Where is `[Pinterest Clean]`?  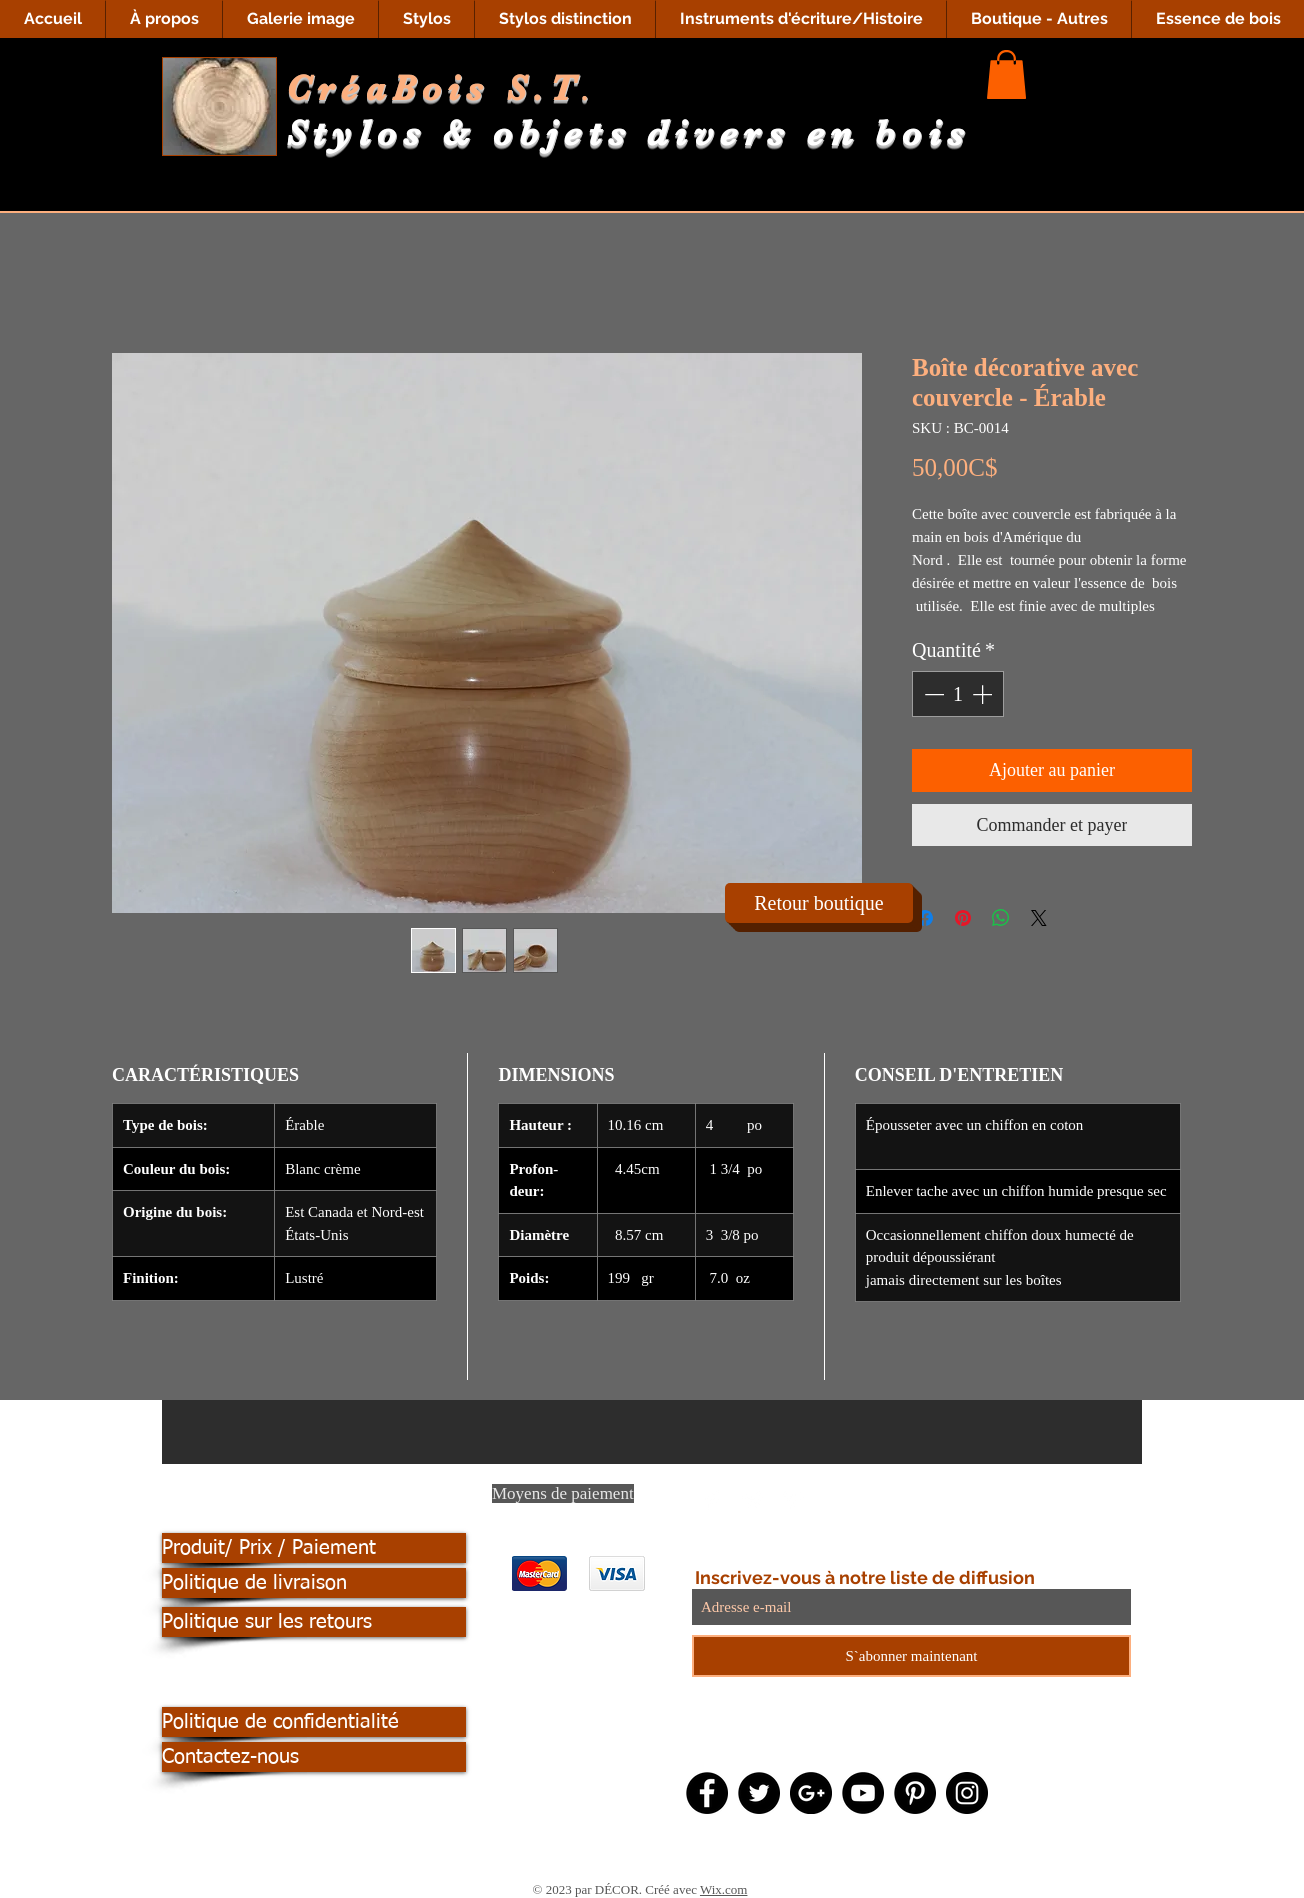
[Pinterest Clean] is located at coordinates (793, 1500).